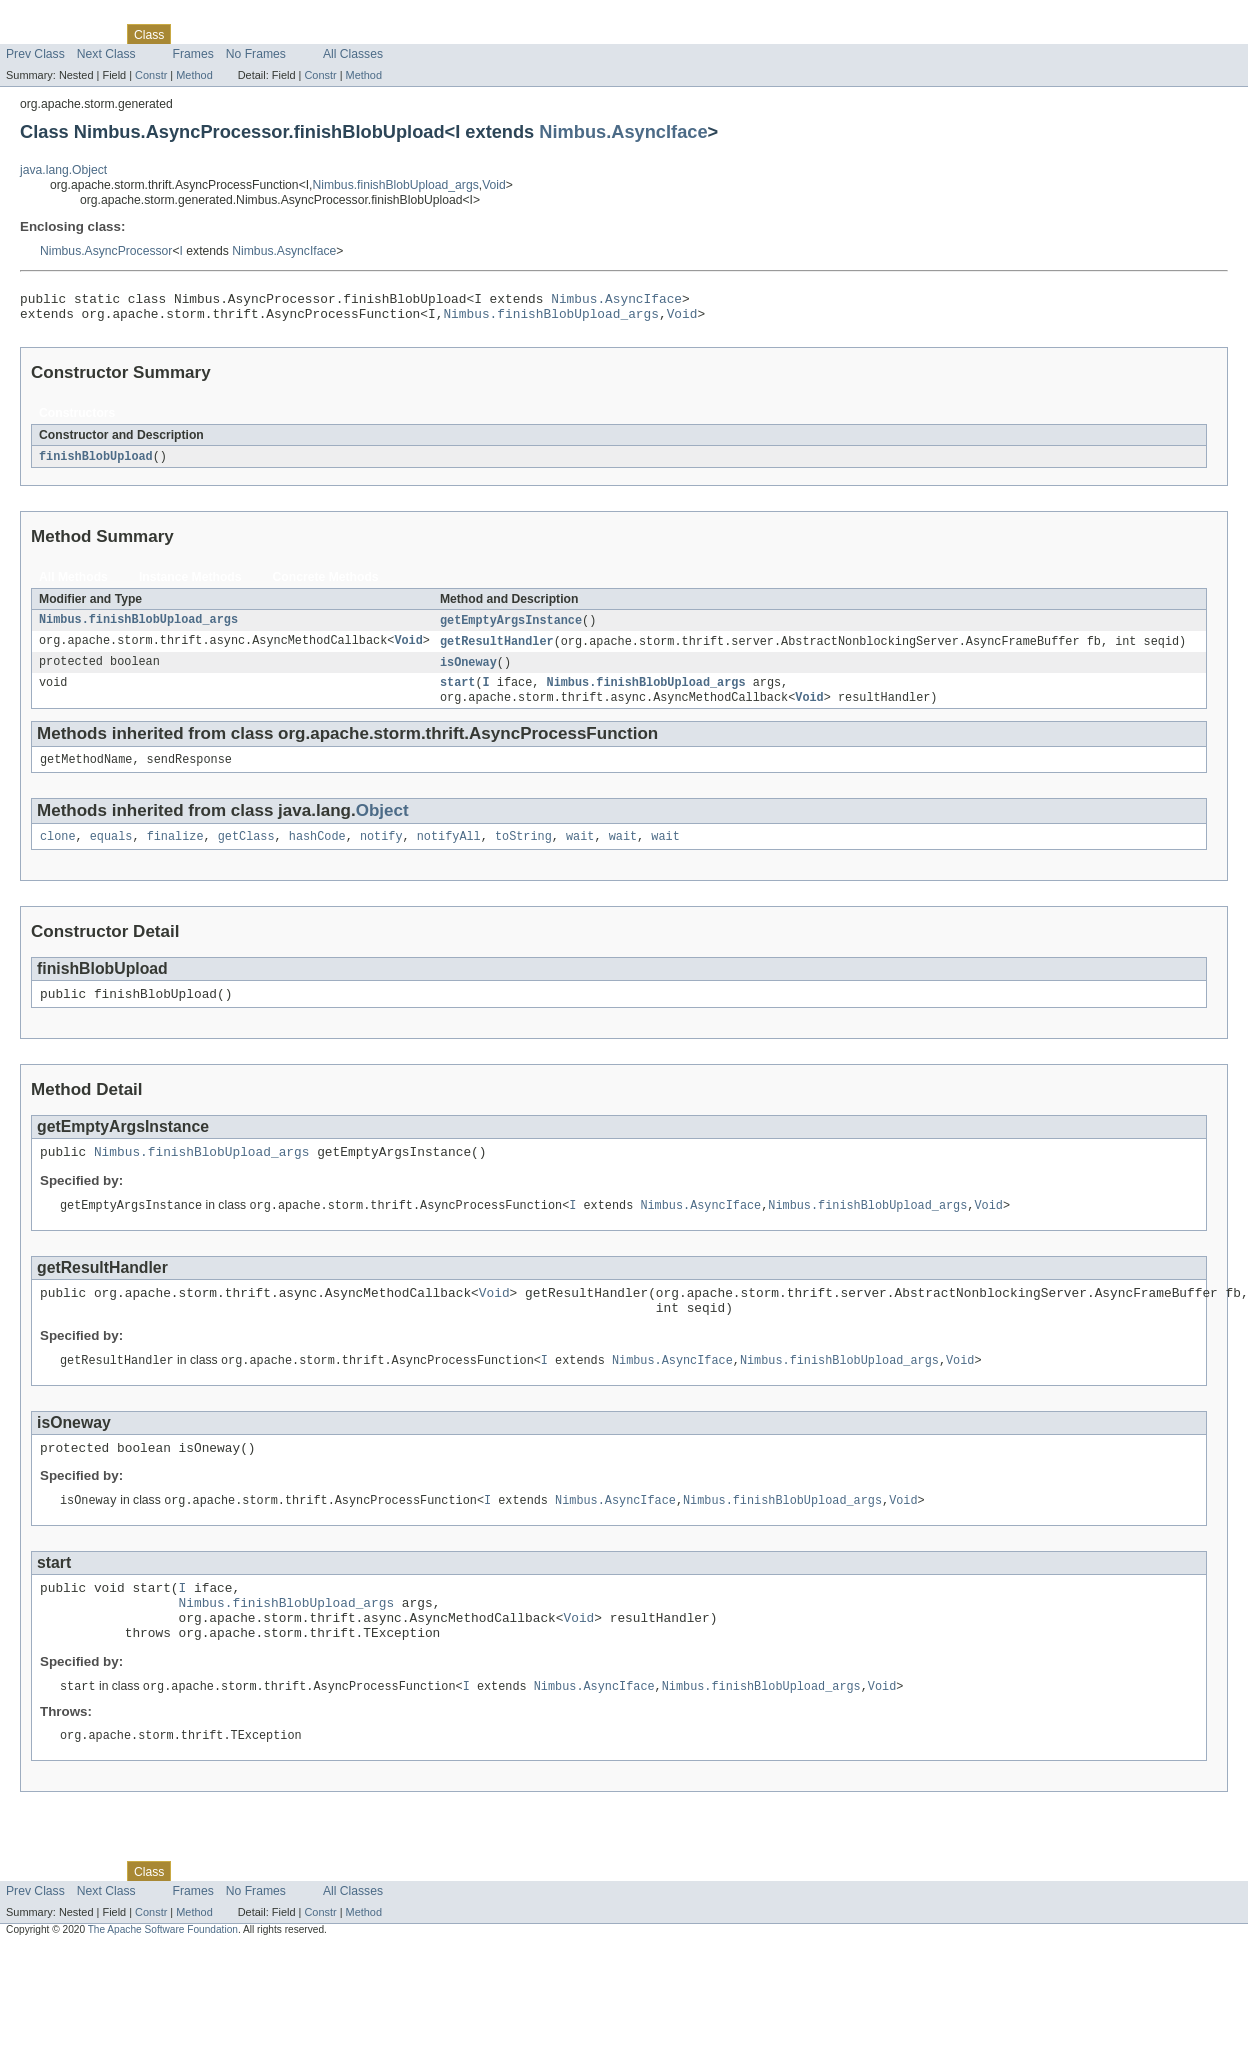 The image size is (1248, 2045). I want to click on Help, so click(381, 34).